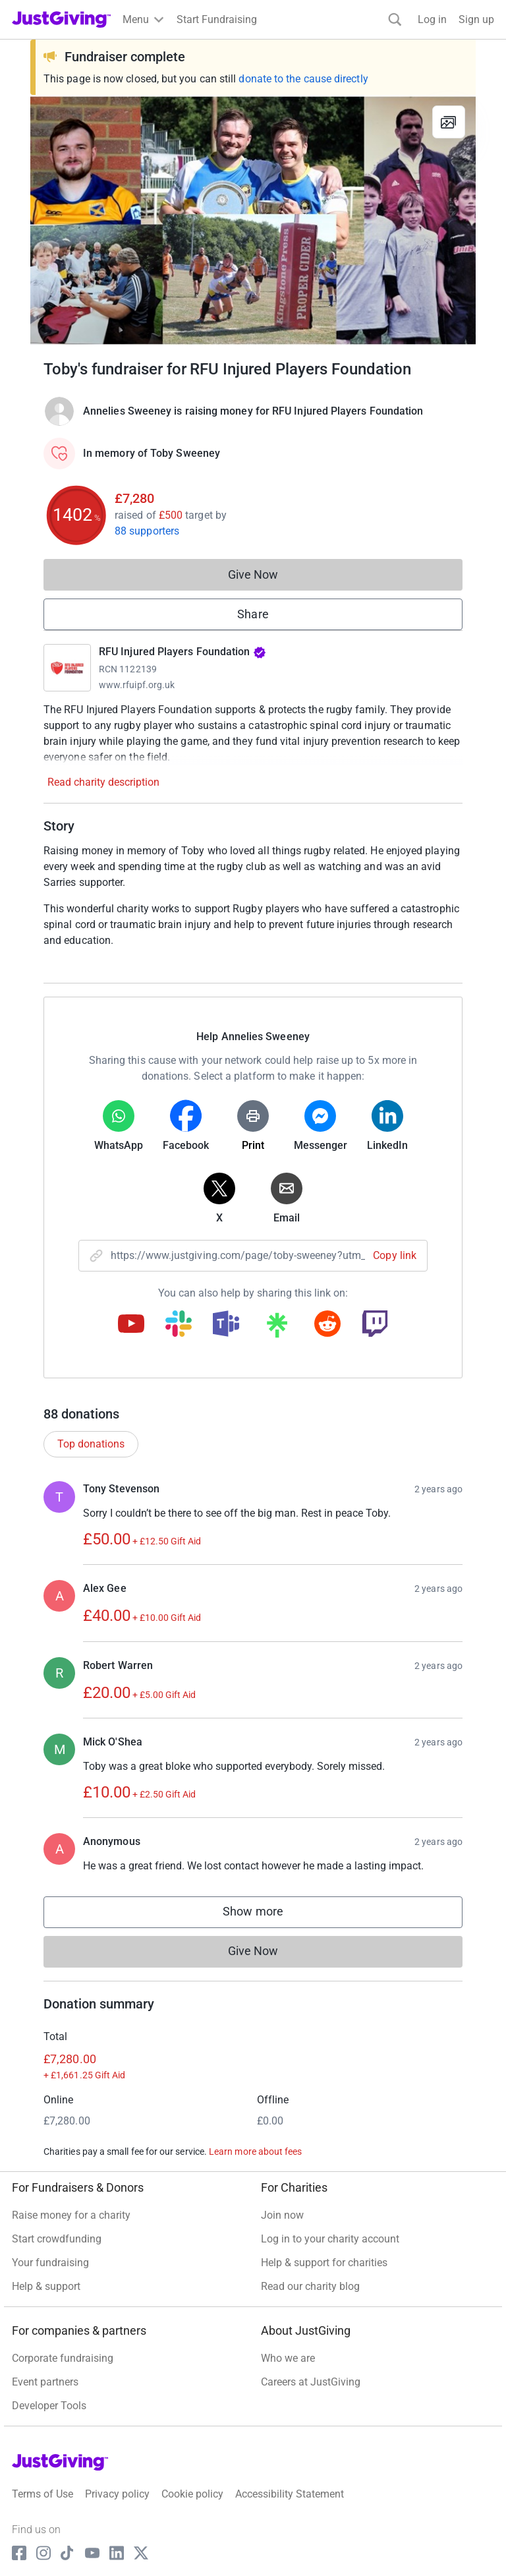  Describe the element at coordinates (117, 2494) in the screenshot. I see `Privacy policy` at that location.